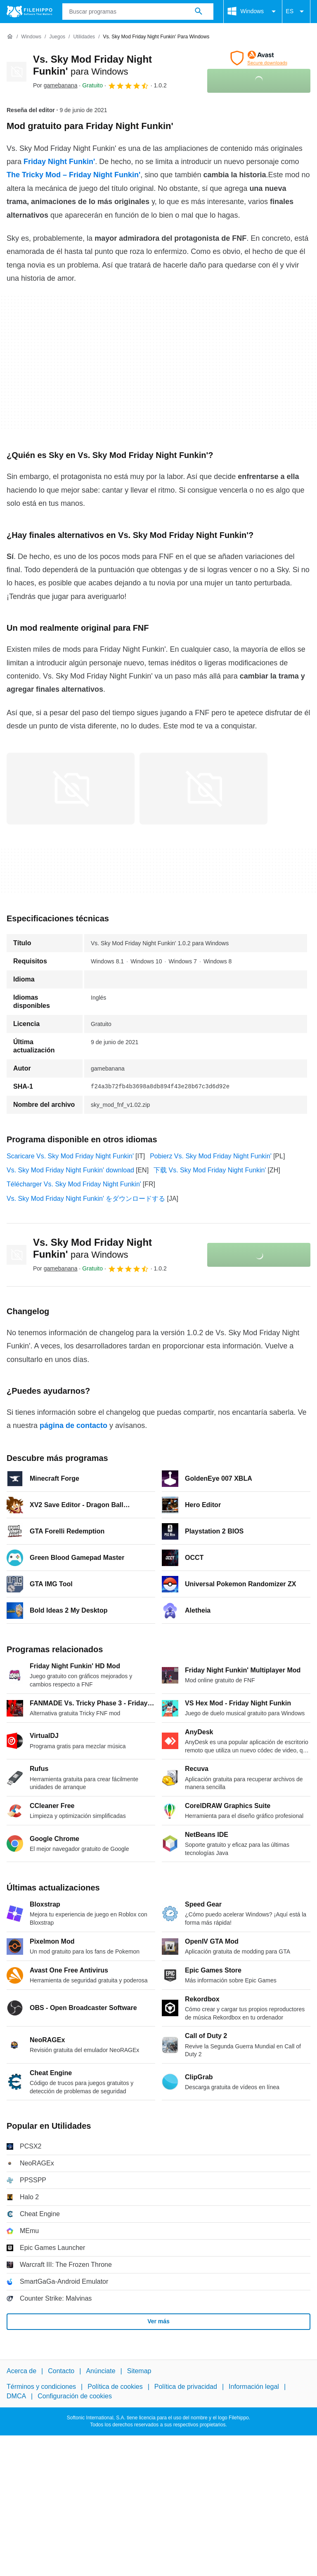 The width and height of the screenshot is (317, 2576). Describe the element at coordinates (92, 1248) in the screenshot. I see `Vs. Sky Mod Friday Night Funkin'` at that location.